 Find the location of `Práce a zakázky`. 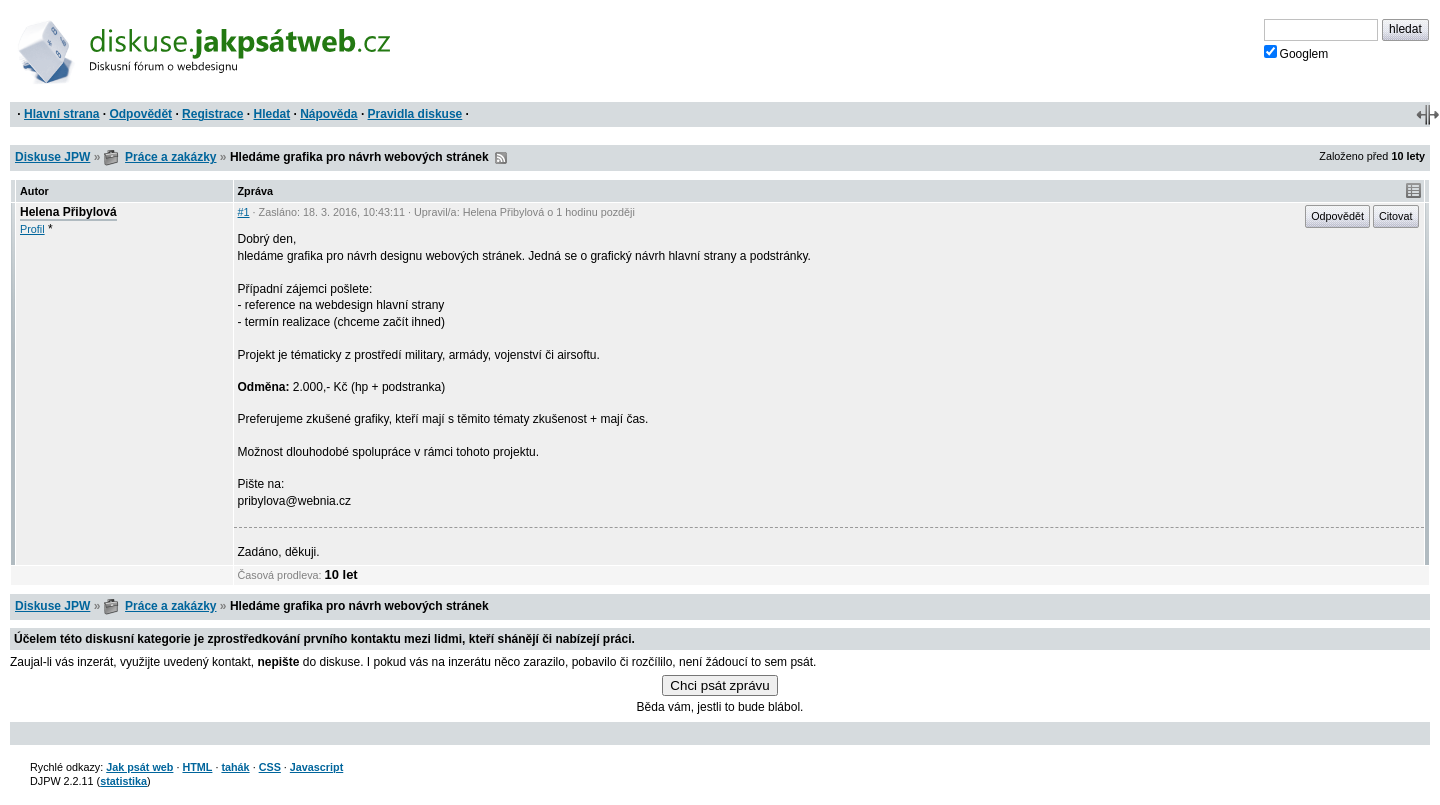

Práce a zakázky is located at coordinates (170, 157).